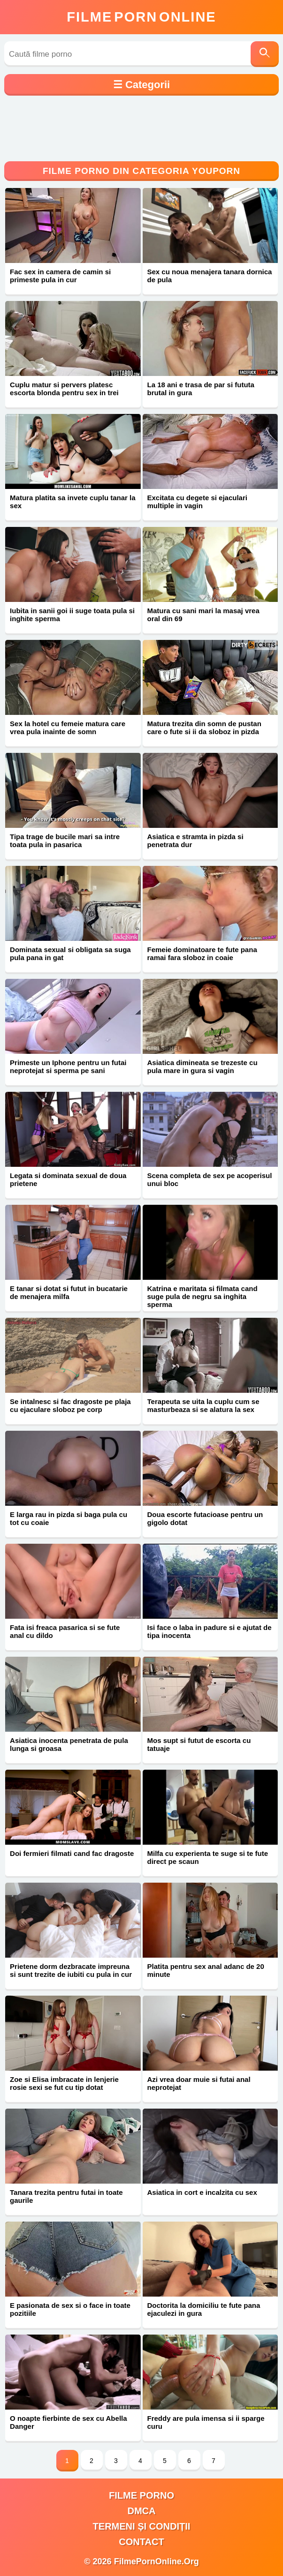 The image size is (283, 2576). What do you see at coordinates (203, 2309) in the screenshot?
I see `Doctorita la domiciliu te fute pana ejaculezi in gura` at bounding box center [203, 2309].